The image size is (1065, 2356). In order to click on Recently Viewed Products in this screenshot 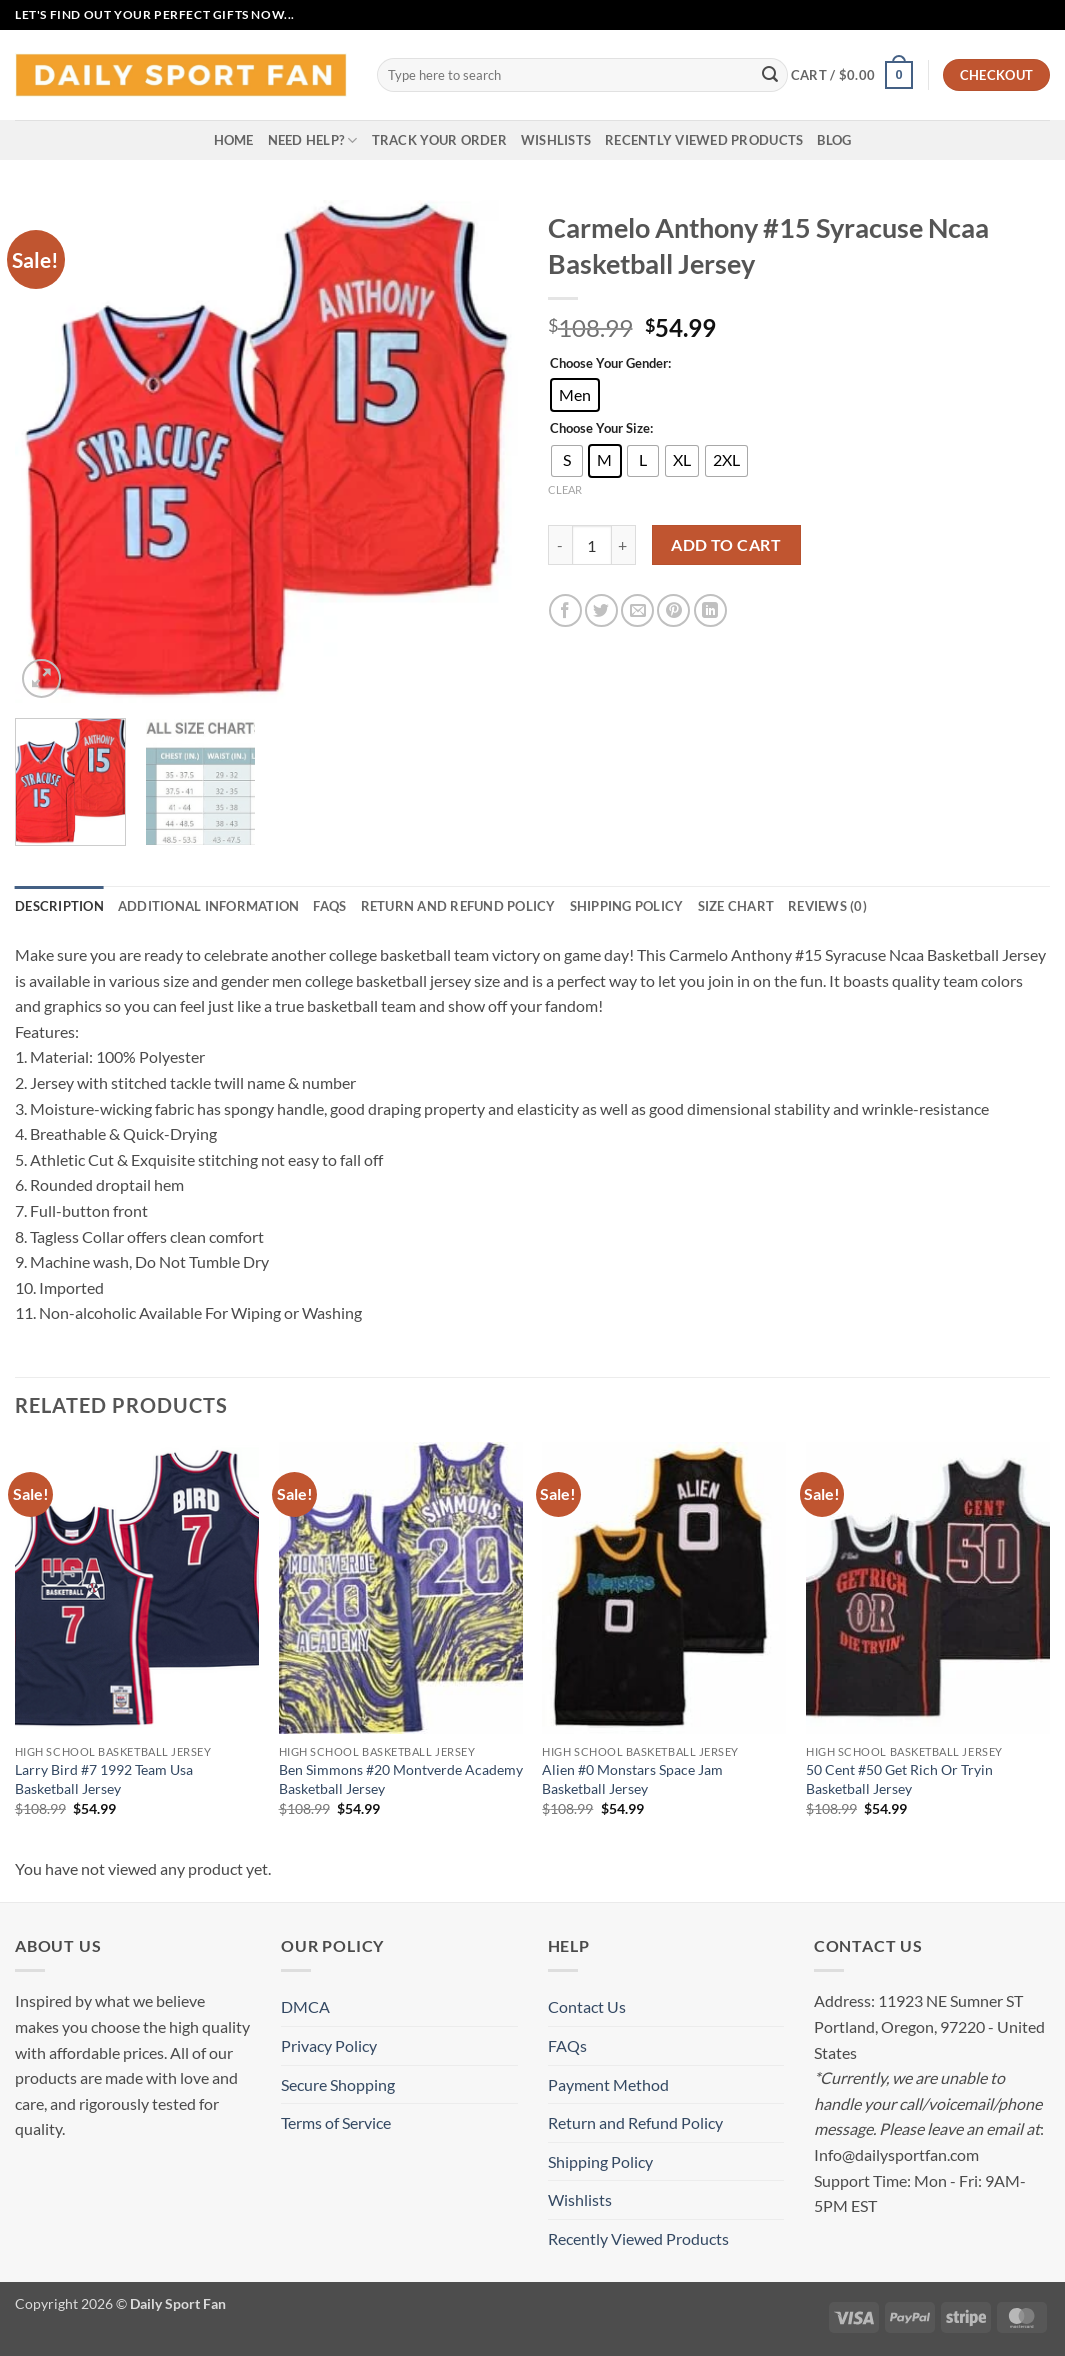, I will do `click(704, 140)`.